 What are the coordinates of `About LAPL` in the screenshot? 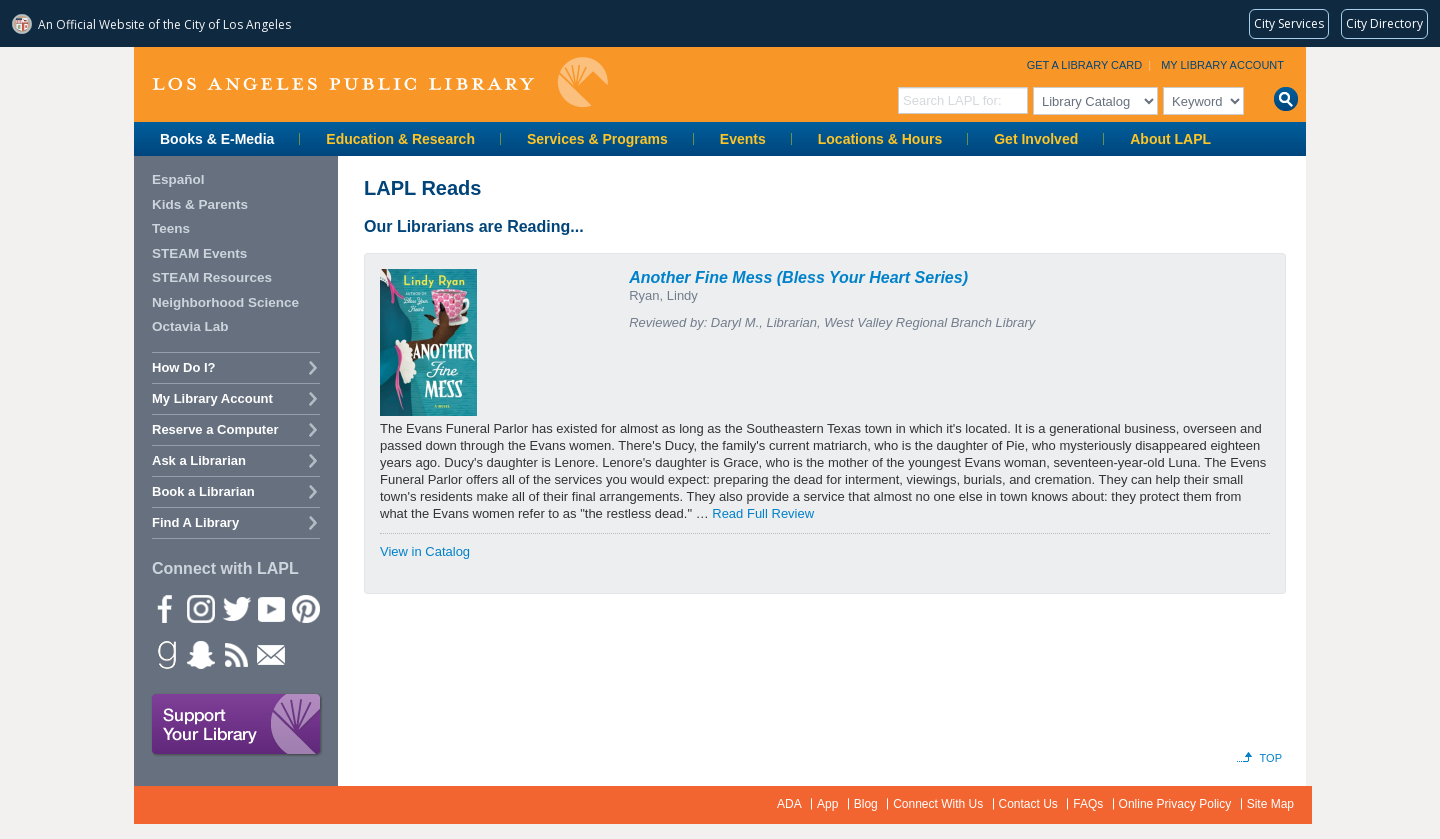 It's located at (1170, 139).